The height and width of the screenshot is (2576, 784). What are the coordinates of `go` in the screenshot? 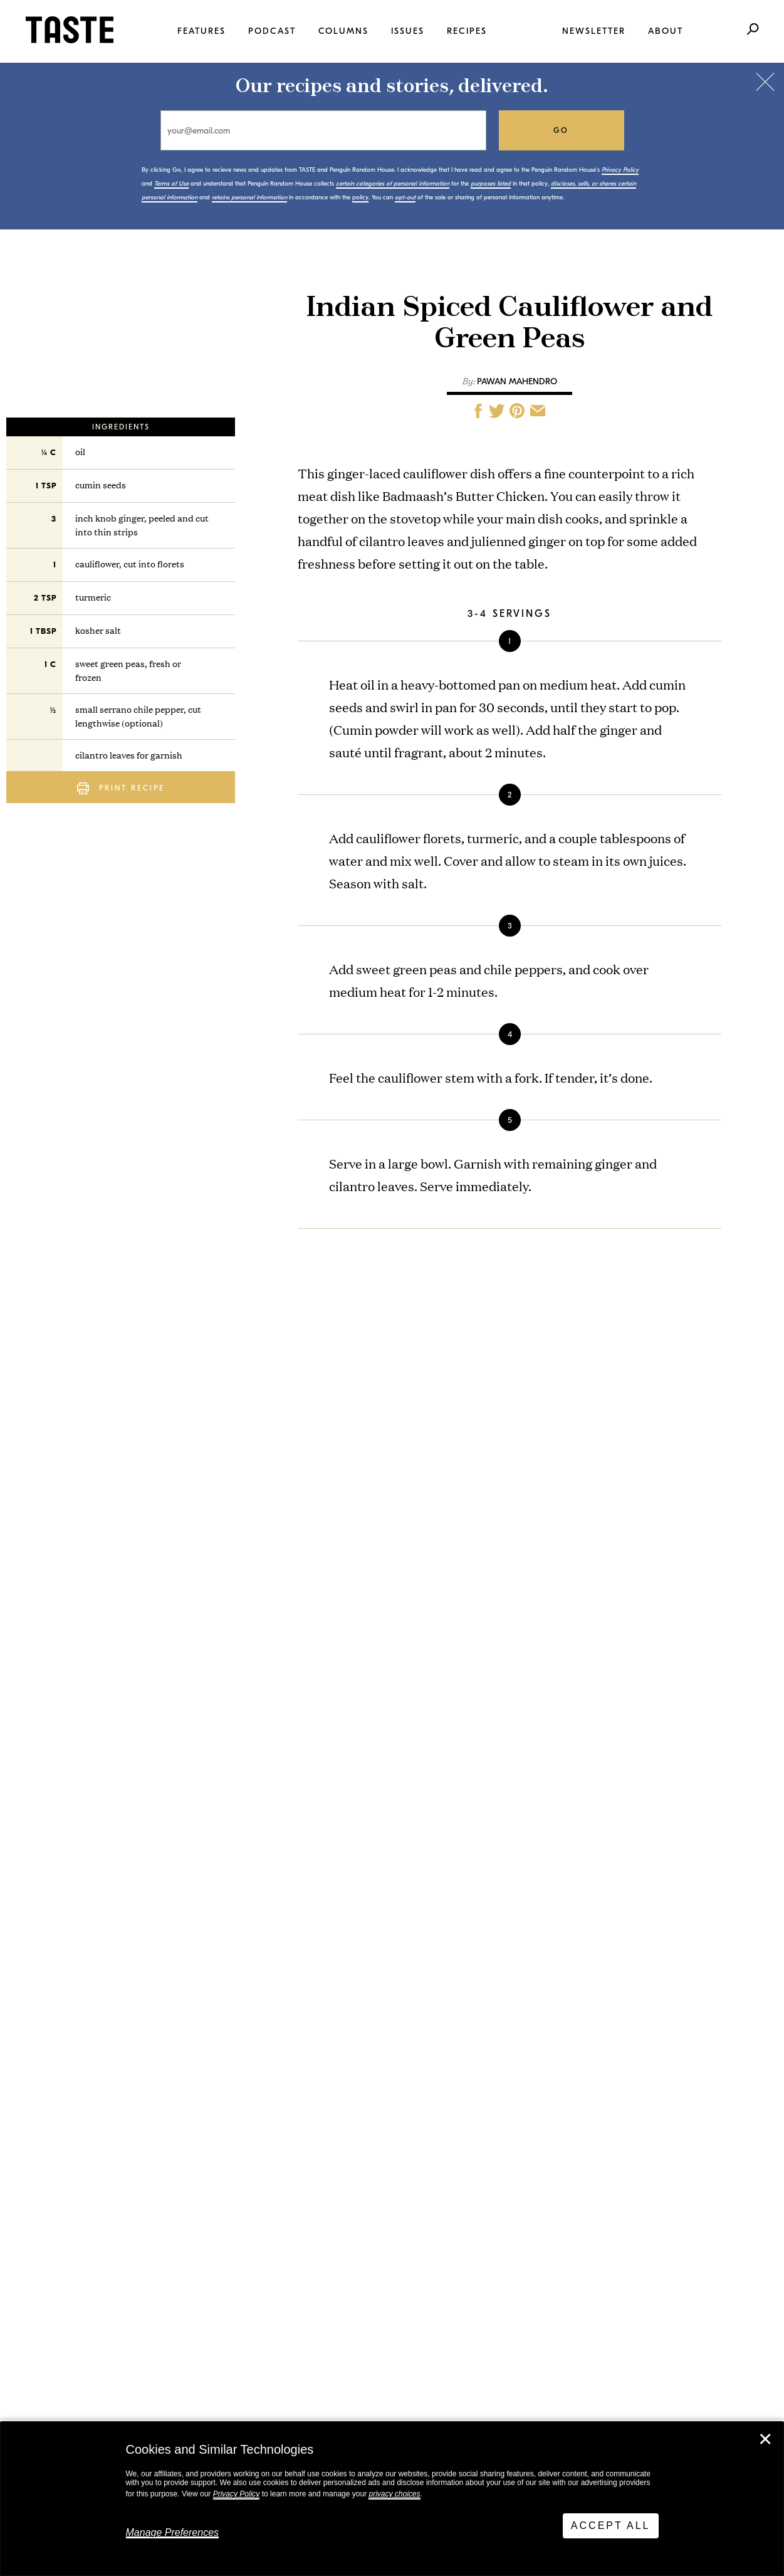 It's located at (561, 130).